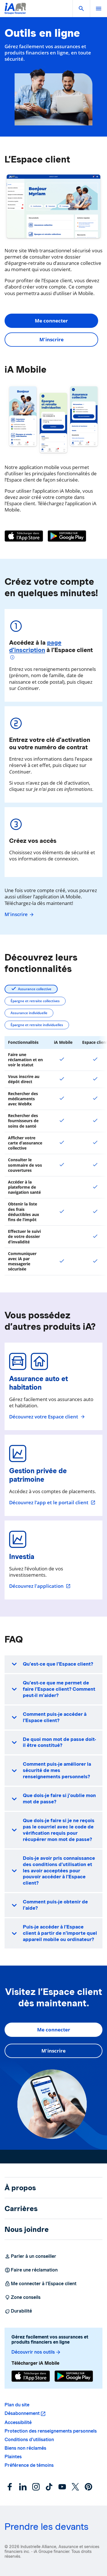 The height and width of the screenshot is (2576, 107). Describe the element at coordinates (29, 1012) in the screenshot. I see `Assurance individuelle` at that location.